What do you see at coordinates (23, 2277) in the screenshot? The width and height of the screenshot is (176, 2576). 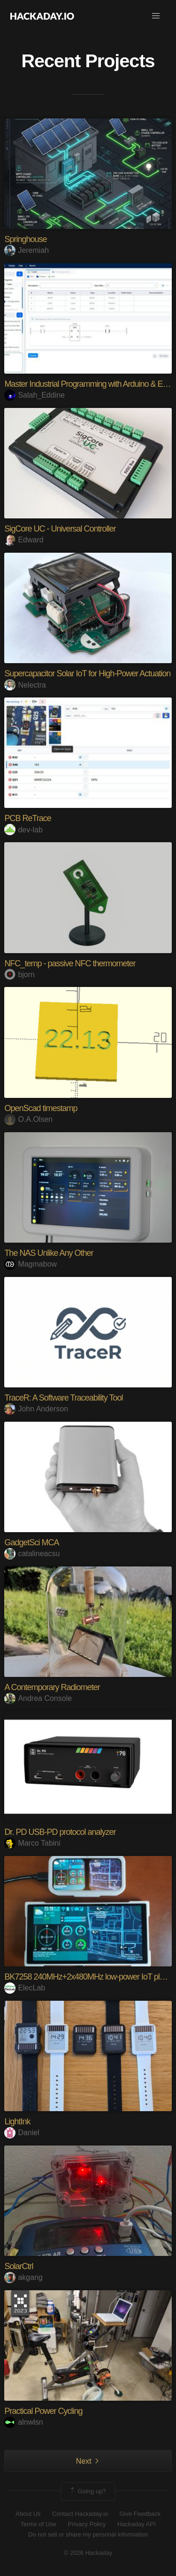 I see `akgang` at bounding box center [23, 2277].